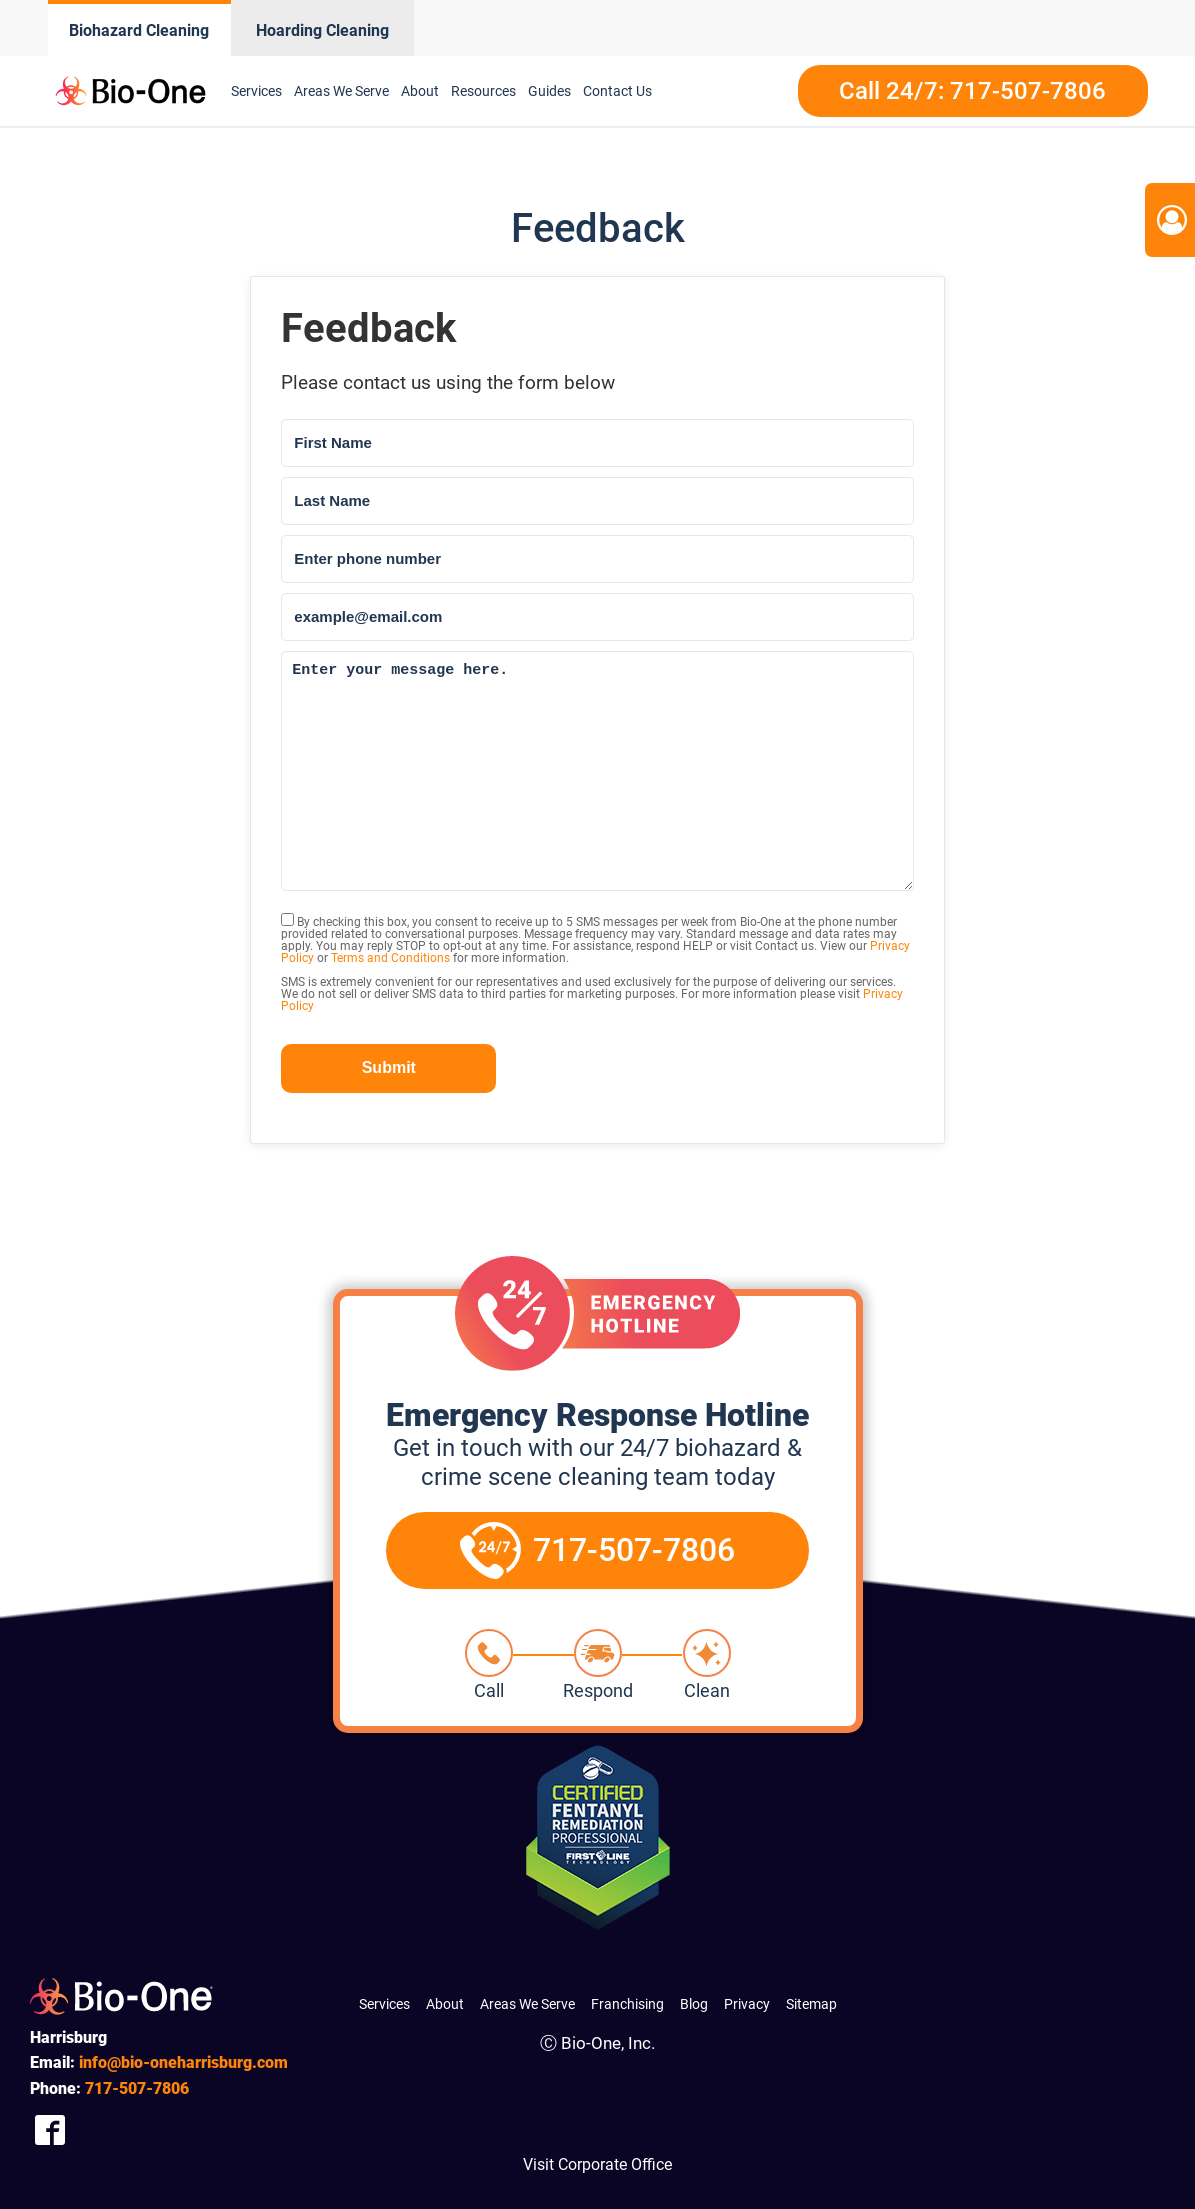  Describe the element at coordinates (627, 2004) in the screenshot. I see `Franchising` at that location.